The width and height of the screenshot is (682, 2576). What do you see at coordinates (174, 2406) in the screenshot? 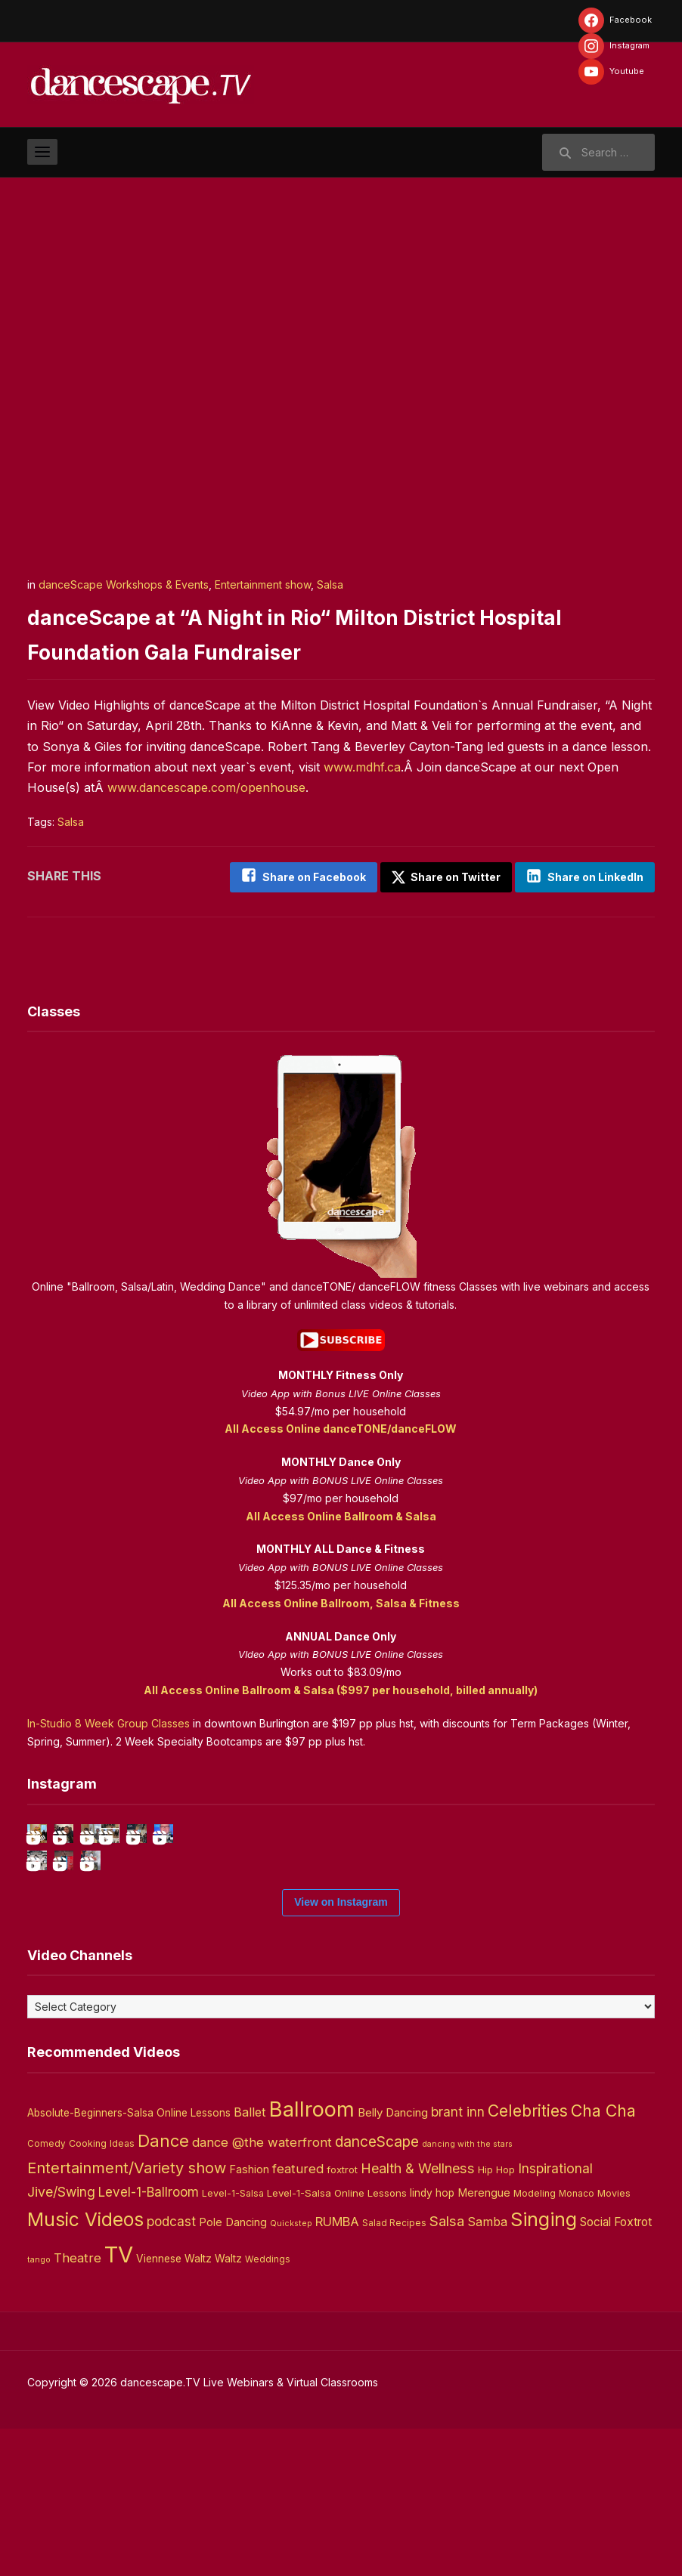
I see `Viennese Waltz [Viennese Waltz (6 items)]` at bounding box center [174, 2406].